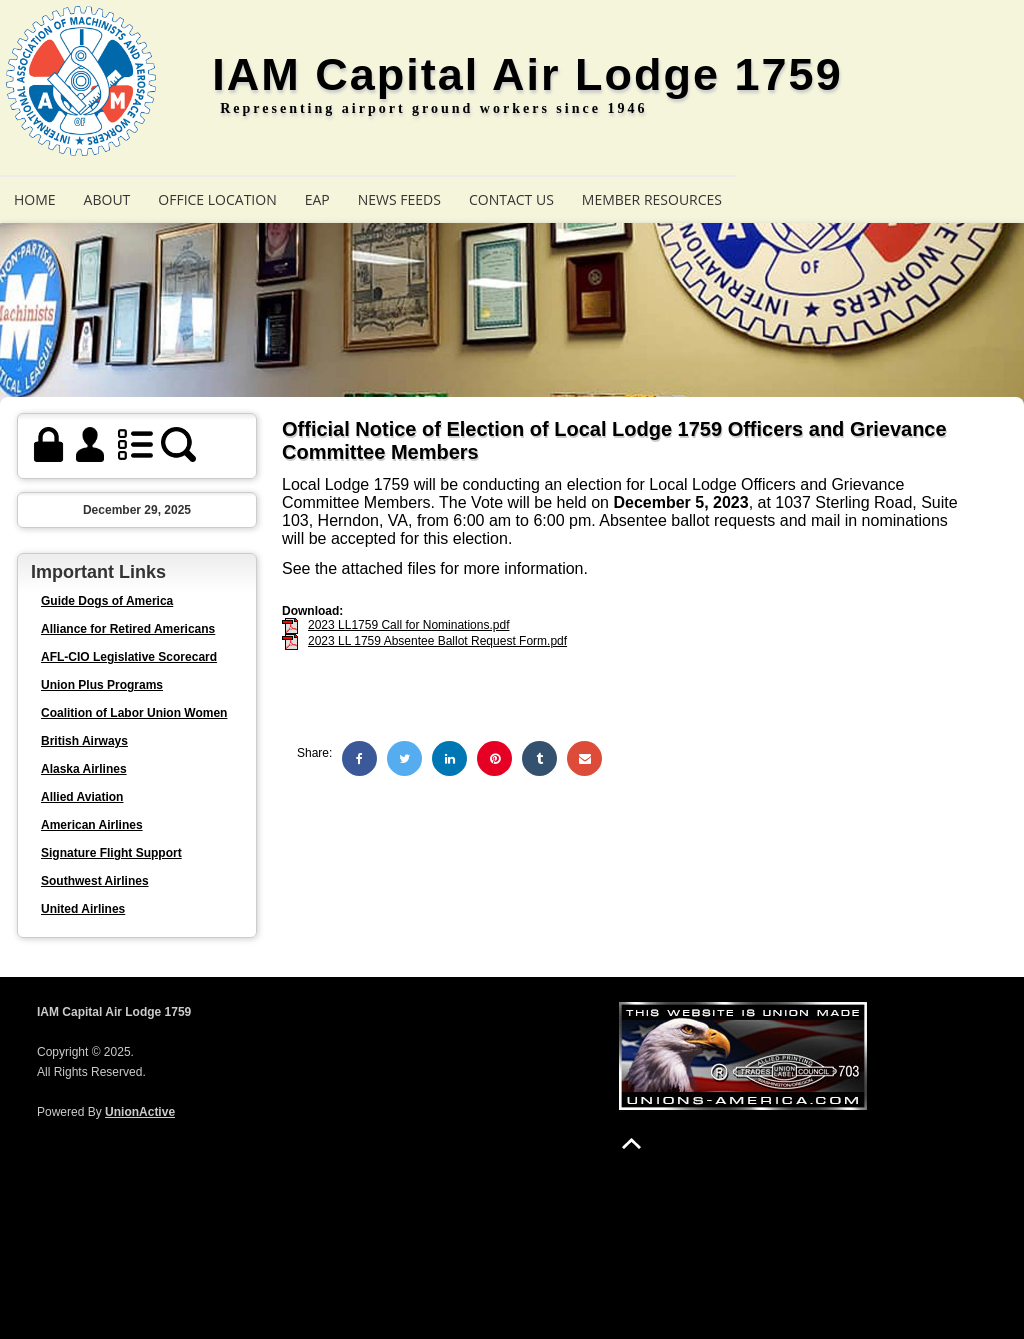  I want to click on Alaska Airlines, so click(84, 769).